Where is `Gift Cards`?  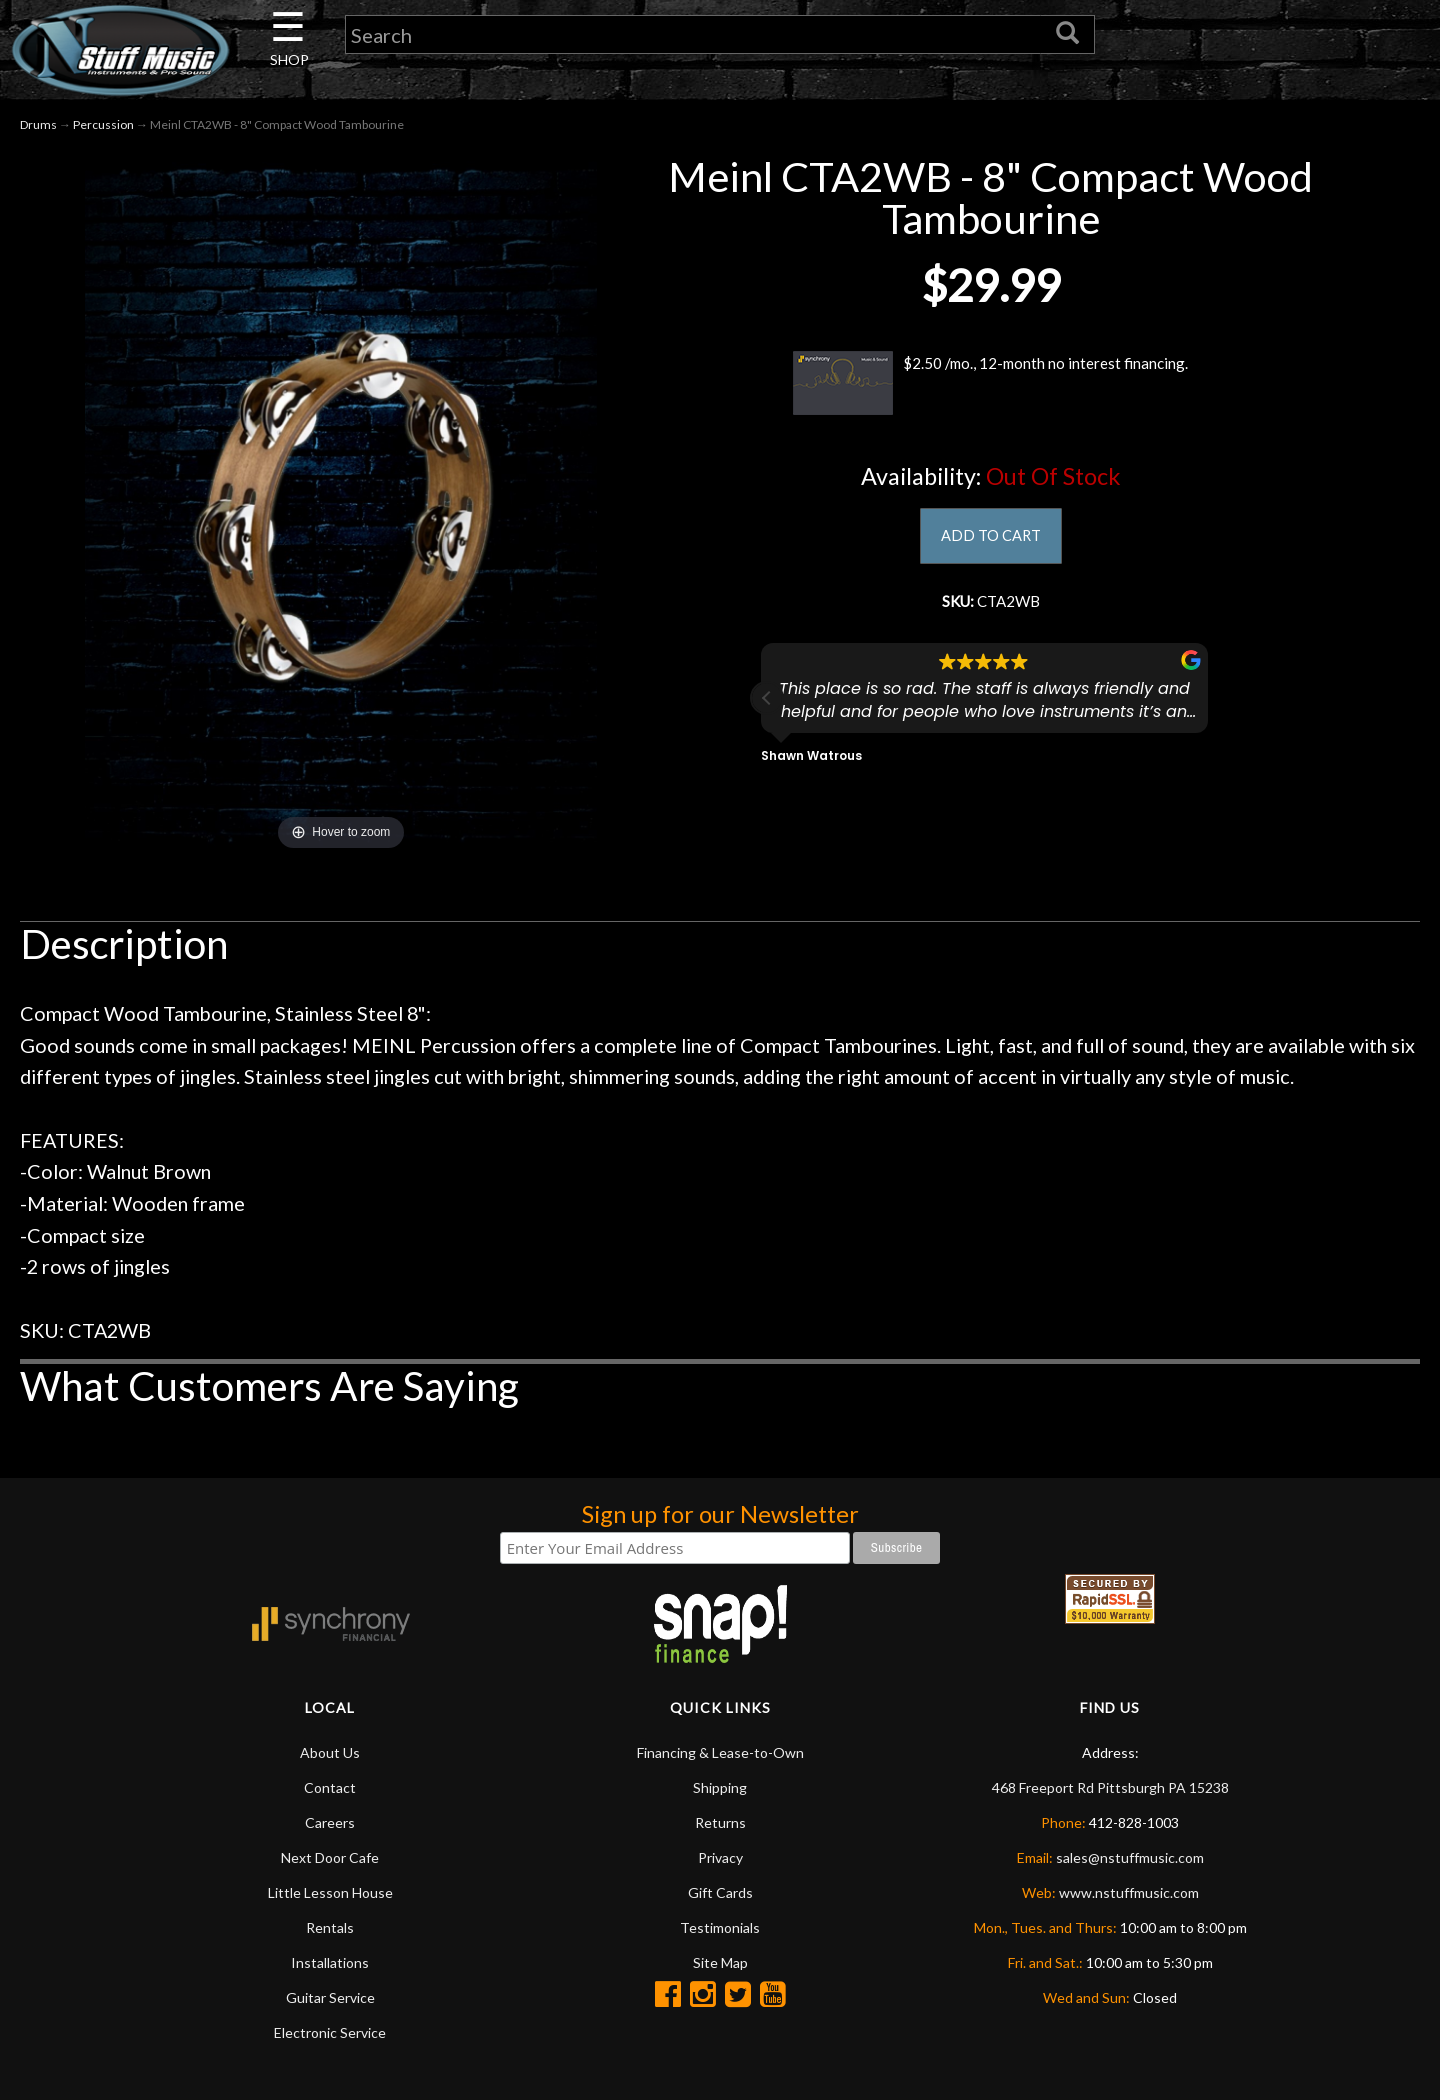 Gift Cards is located at coordinates (720, 1895).